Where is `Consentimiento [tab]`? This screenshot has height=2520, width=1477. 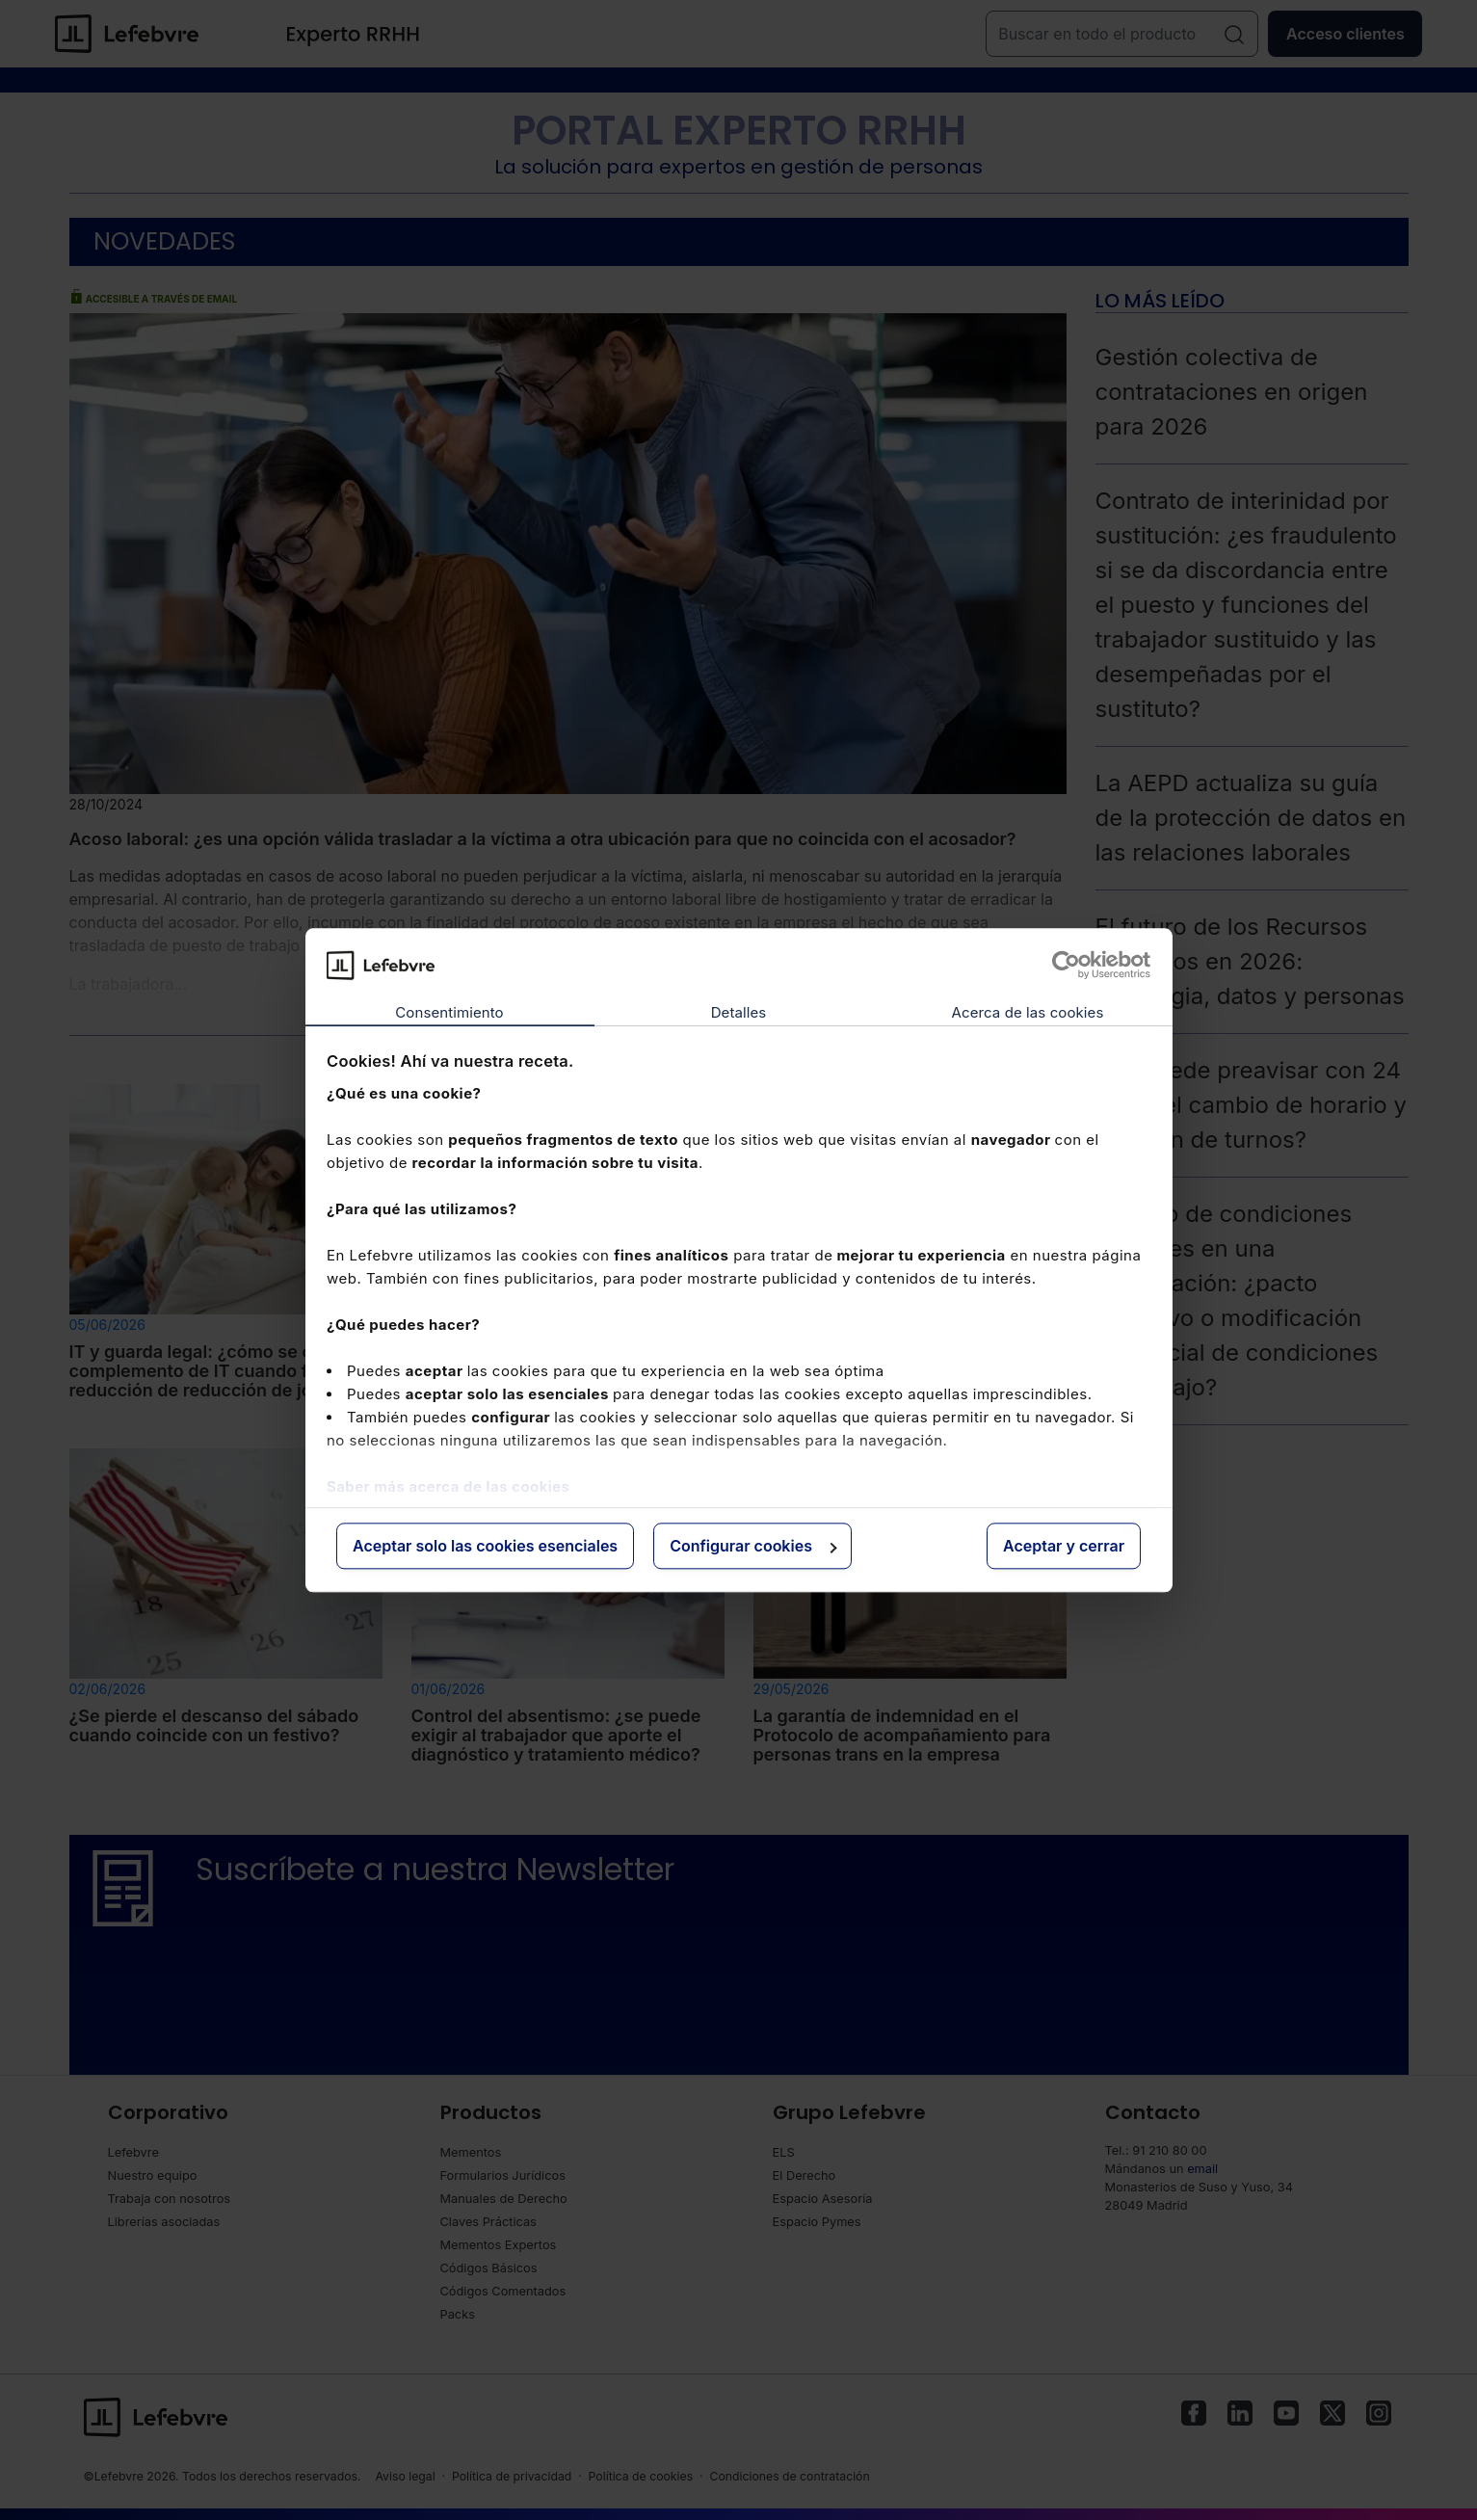 Consentimiento [tab] is located at coordinates (449, 1013).